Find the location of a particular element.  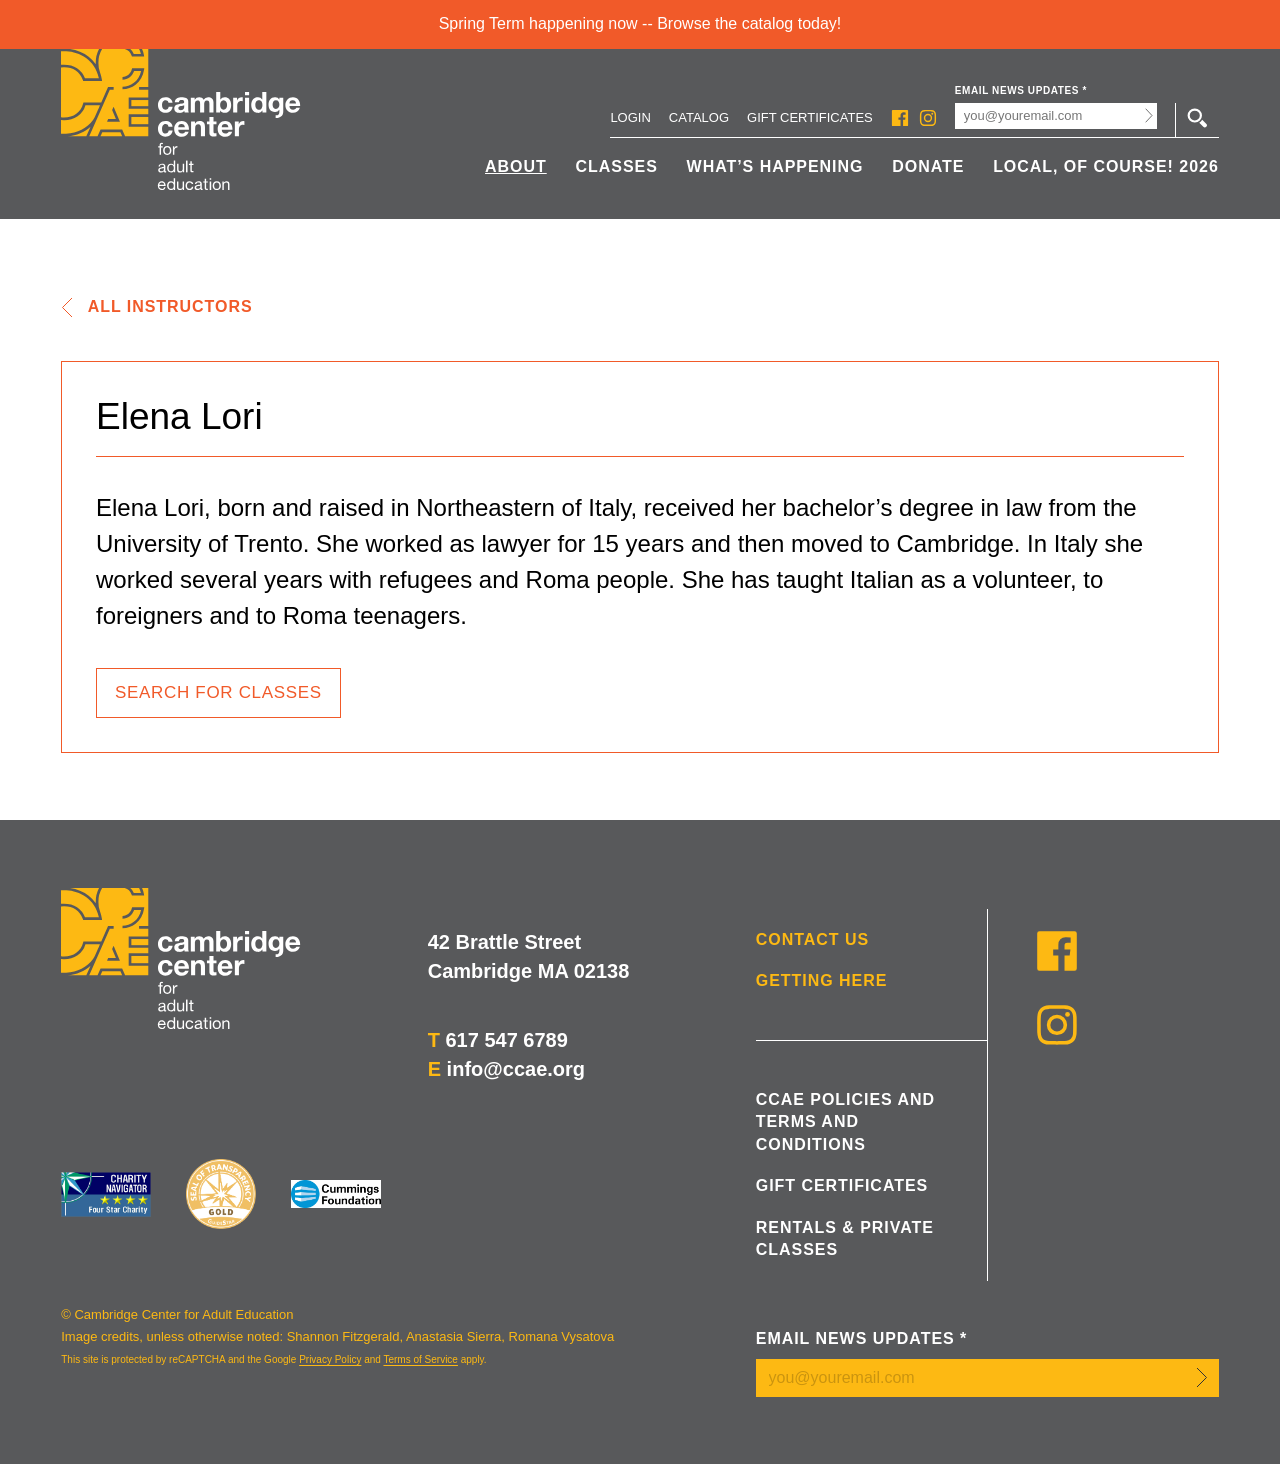

Login is located at coordinates (630, 117).